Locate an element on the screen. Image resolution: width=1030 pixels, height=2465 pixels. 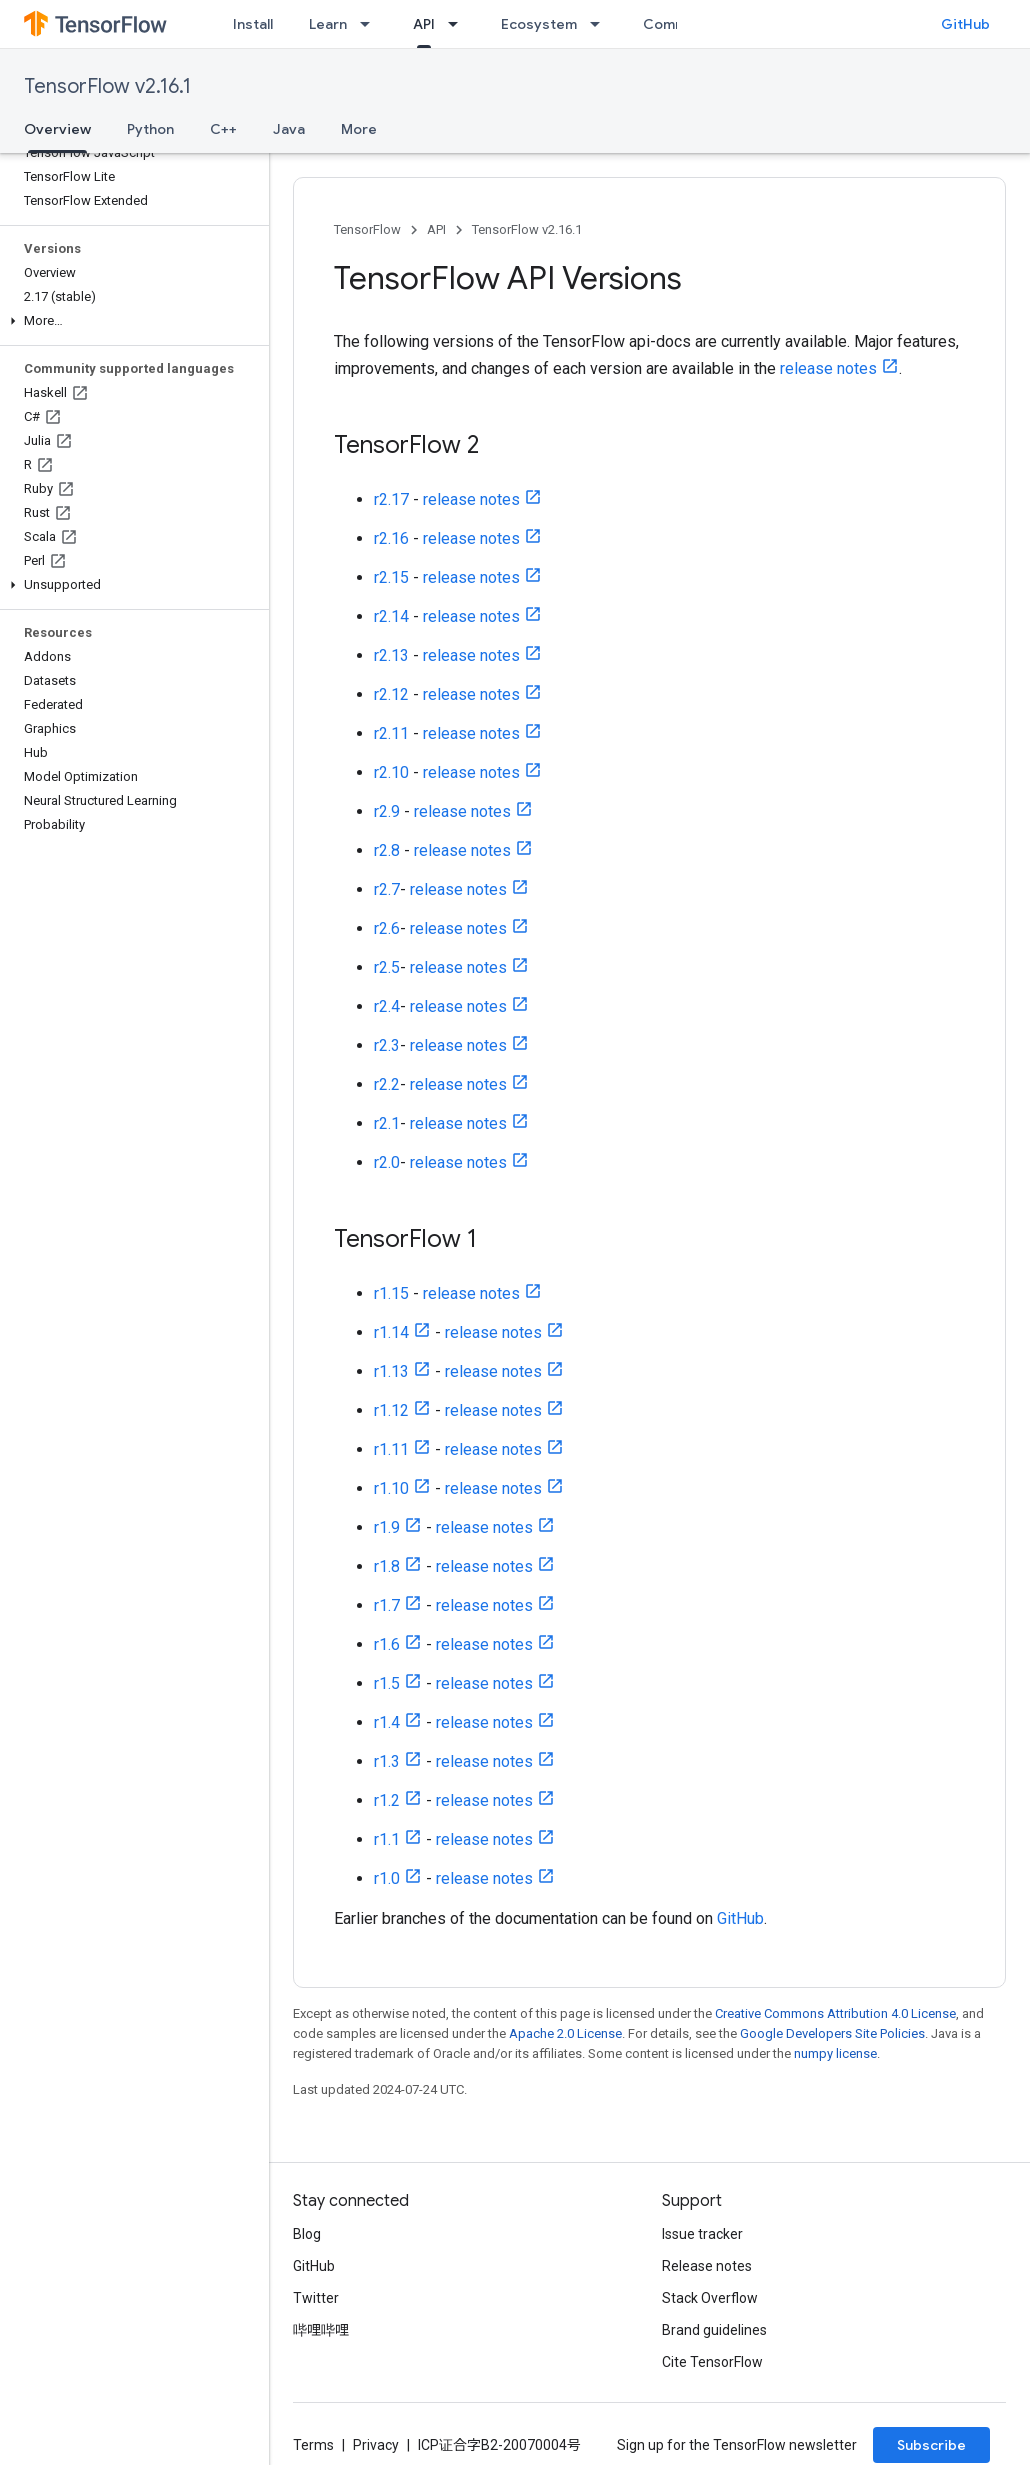
API is located at coordinates (436, 229).